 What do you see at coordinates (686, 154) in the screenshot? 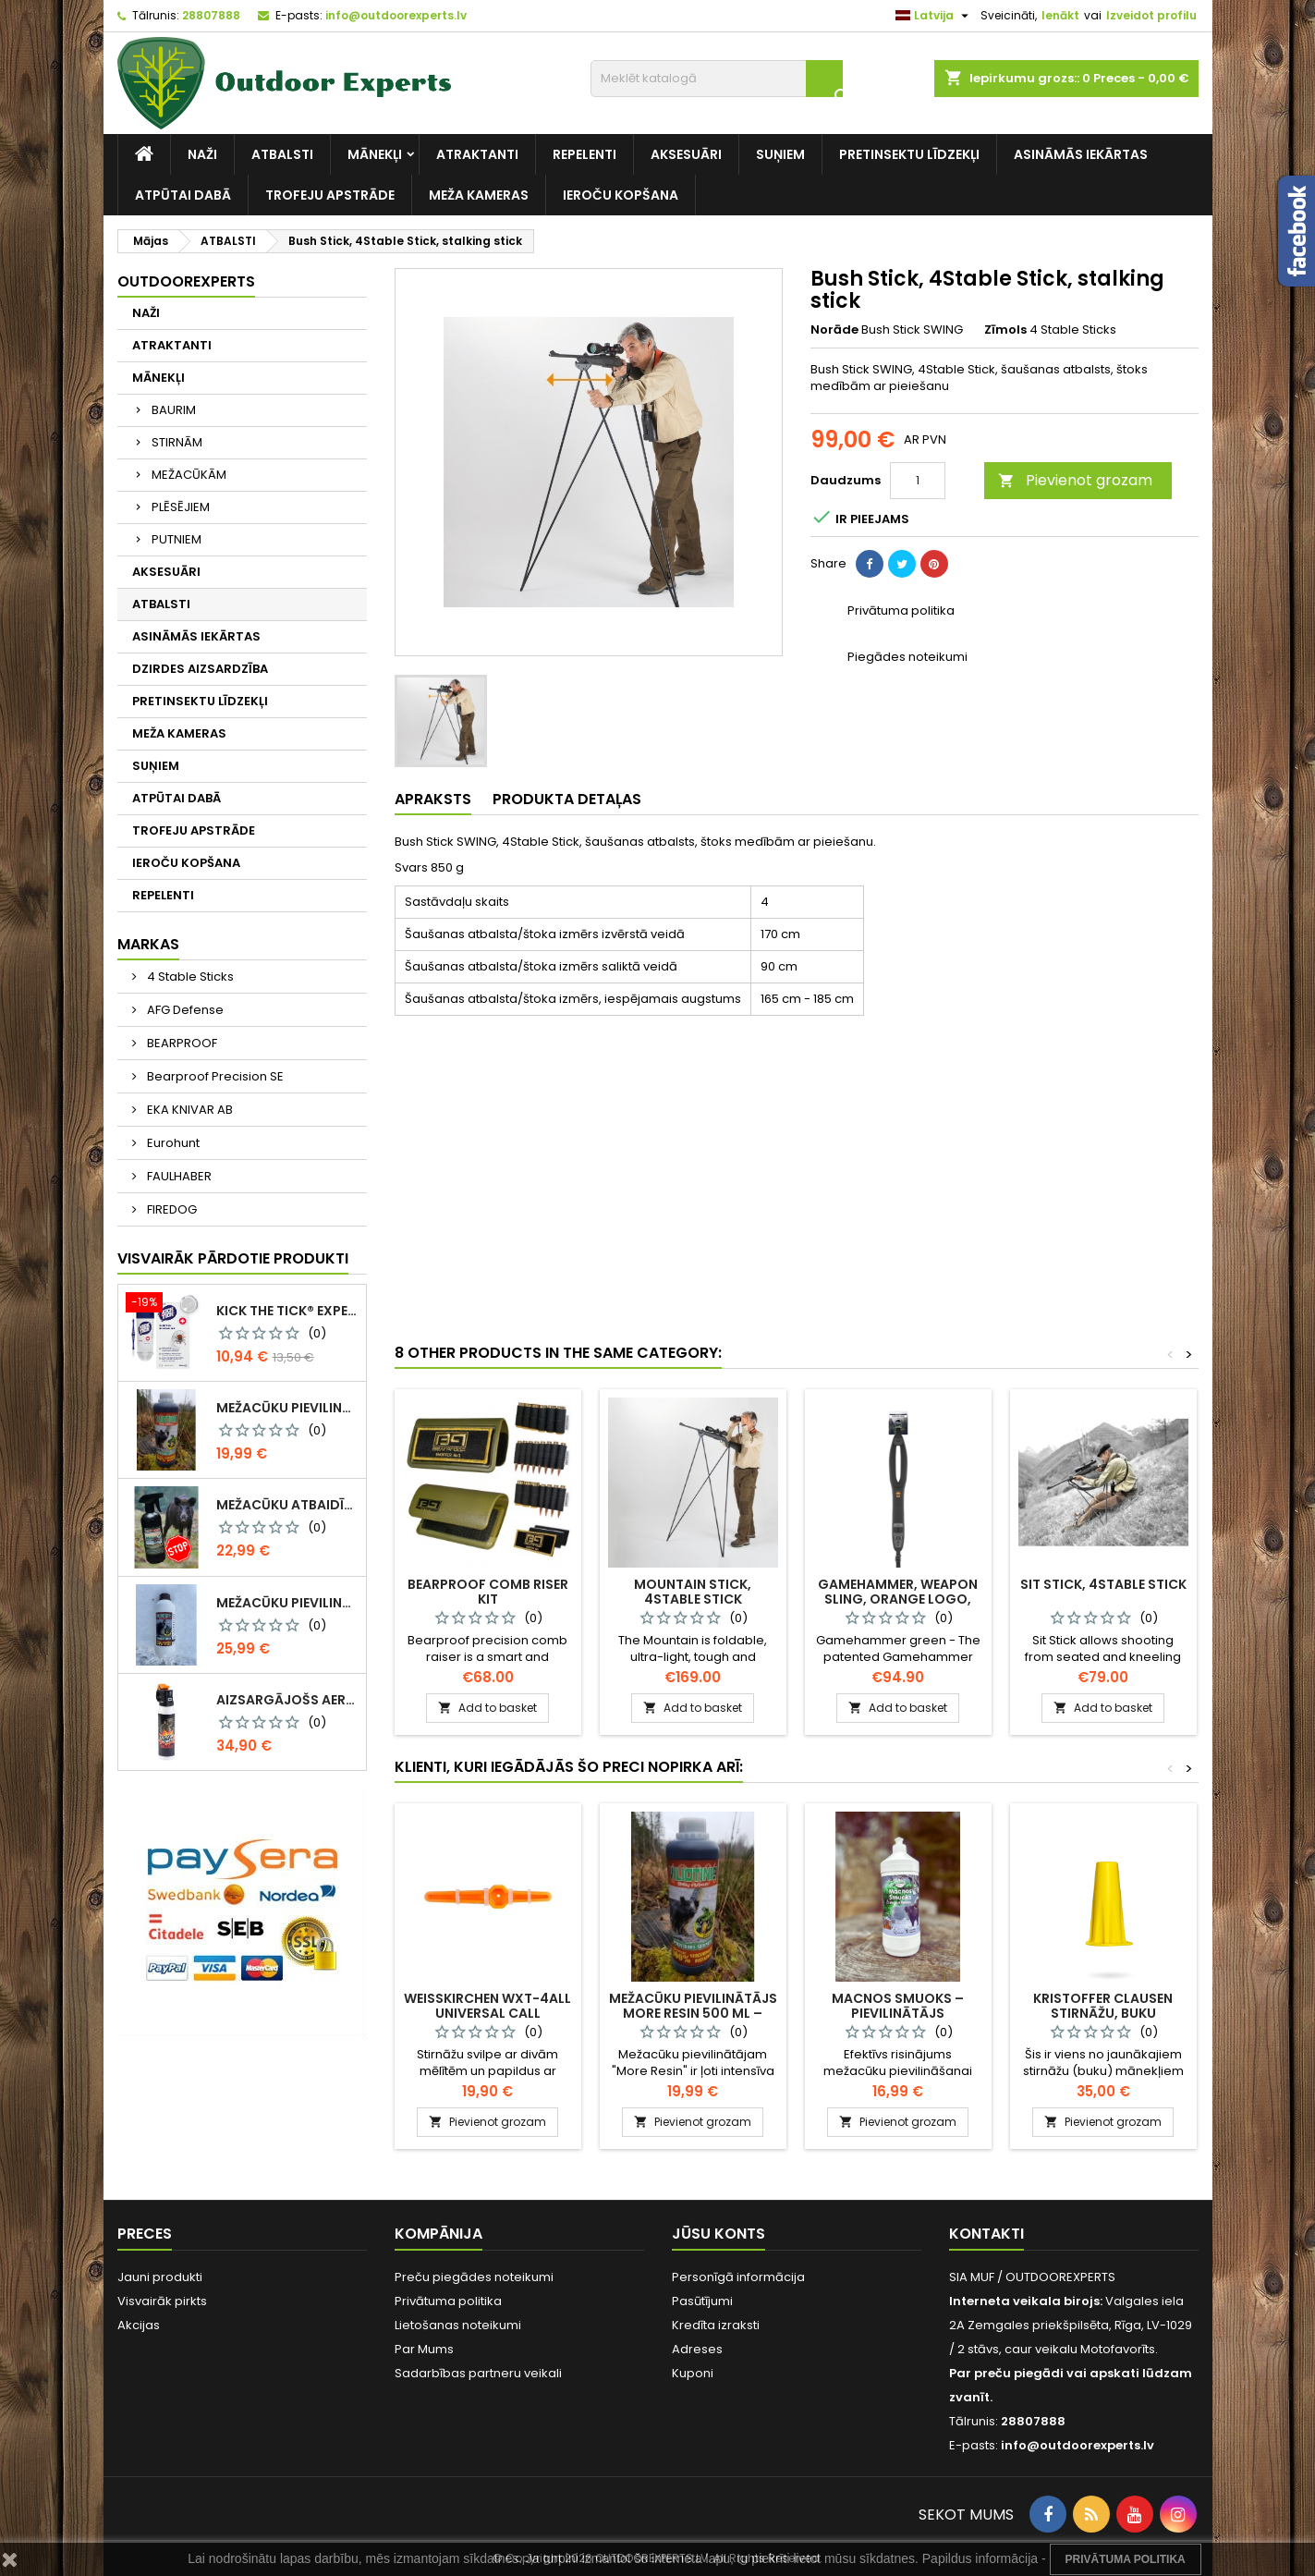
I see `AKSESUĀRI` at bounding box center [686, 154].